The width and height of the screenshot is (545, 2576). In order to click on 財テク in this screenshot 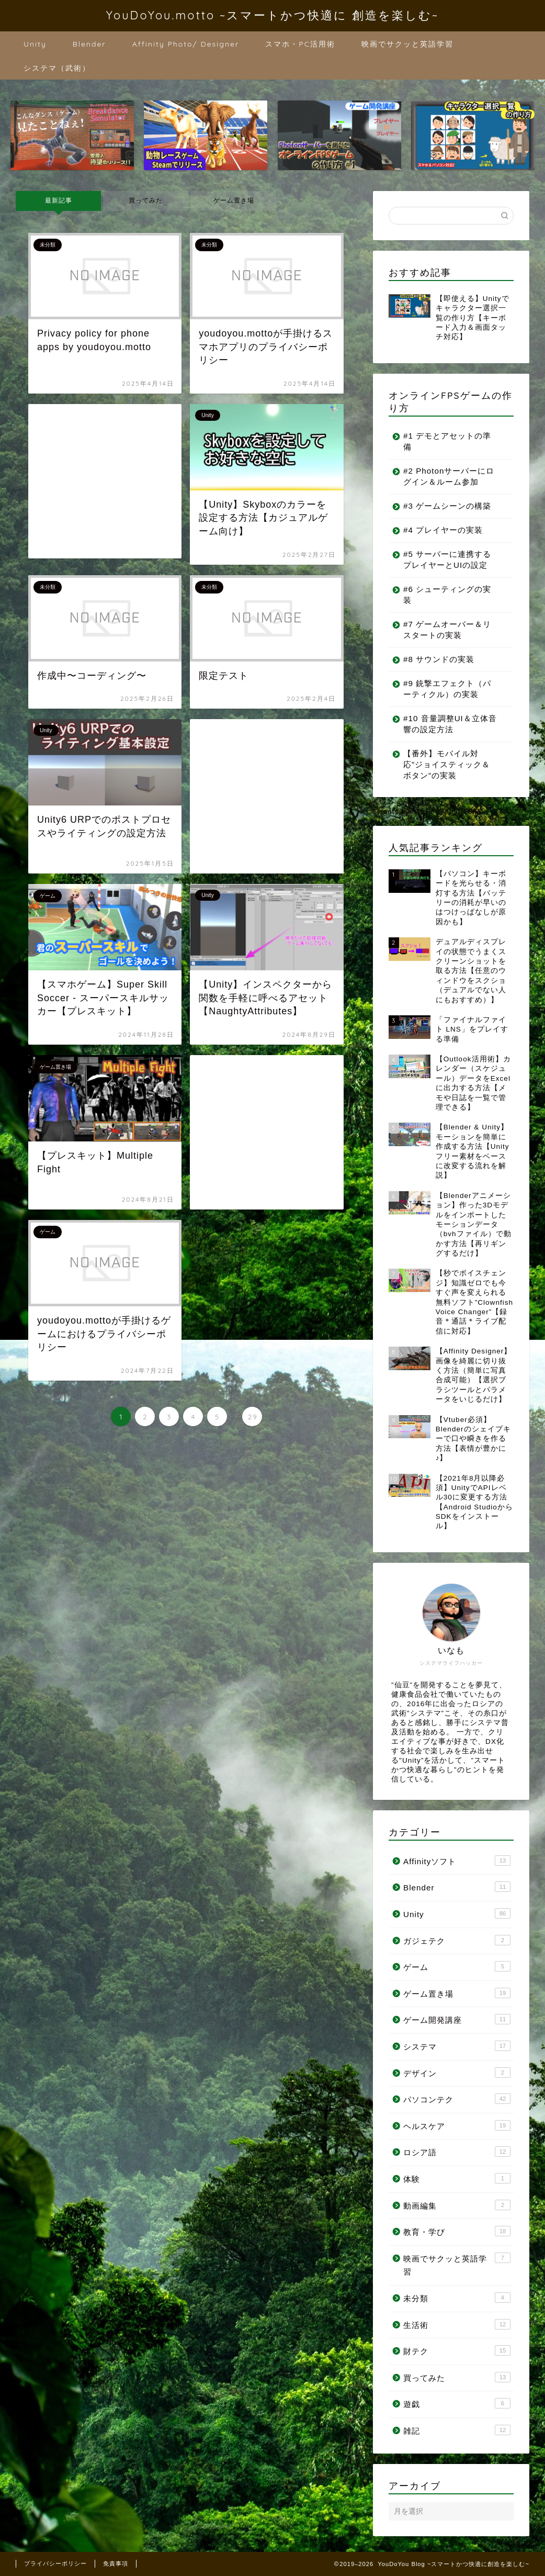, I will do `click(456, 2350)`.